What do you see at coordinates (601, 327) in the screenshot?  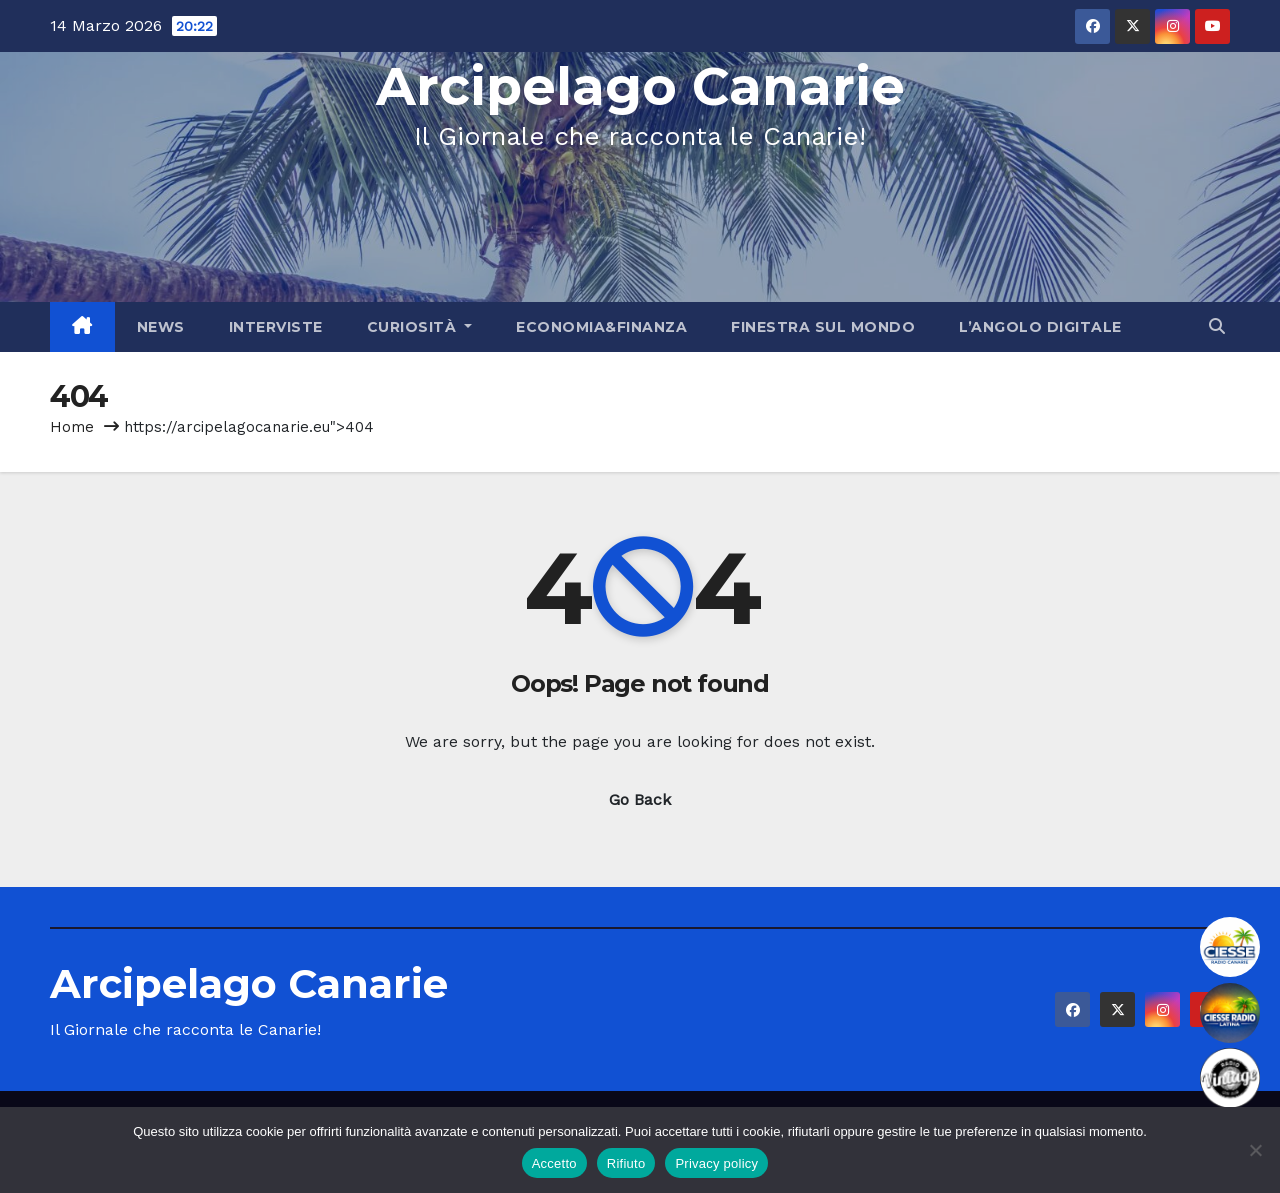 I see `Economia&Finanza` at bounding box center [601, 327].